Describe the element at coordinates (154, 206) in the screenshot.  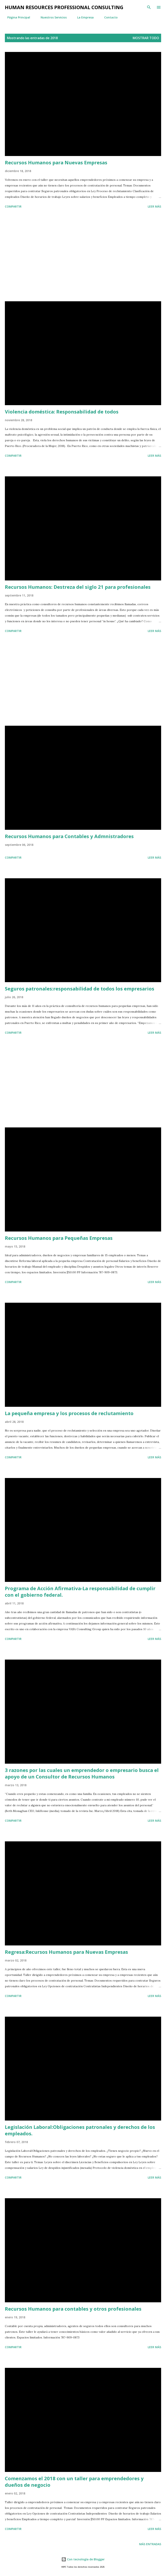
I see `Leer más` at that location.